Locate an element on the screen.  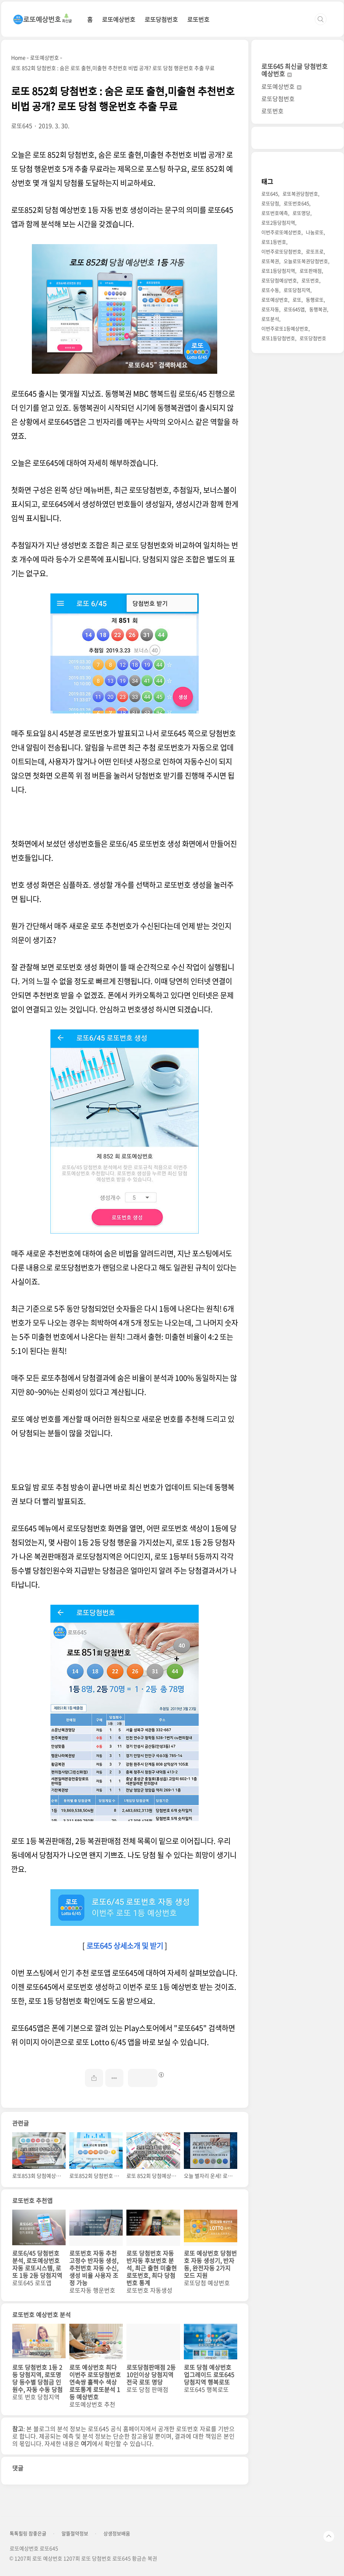
로또당첨지역 is located at coordinates (297, 289).